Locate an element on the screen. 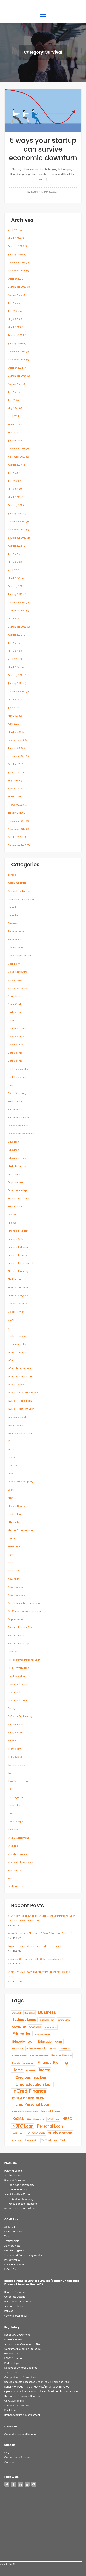 Image resolution: width=86 pixels, height=2576 pixels. Loans is located at coordinates (11, 1489).